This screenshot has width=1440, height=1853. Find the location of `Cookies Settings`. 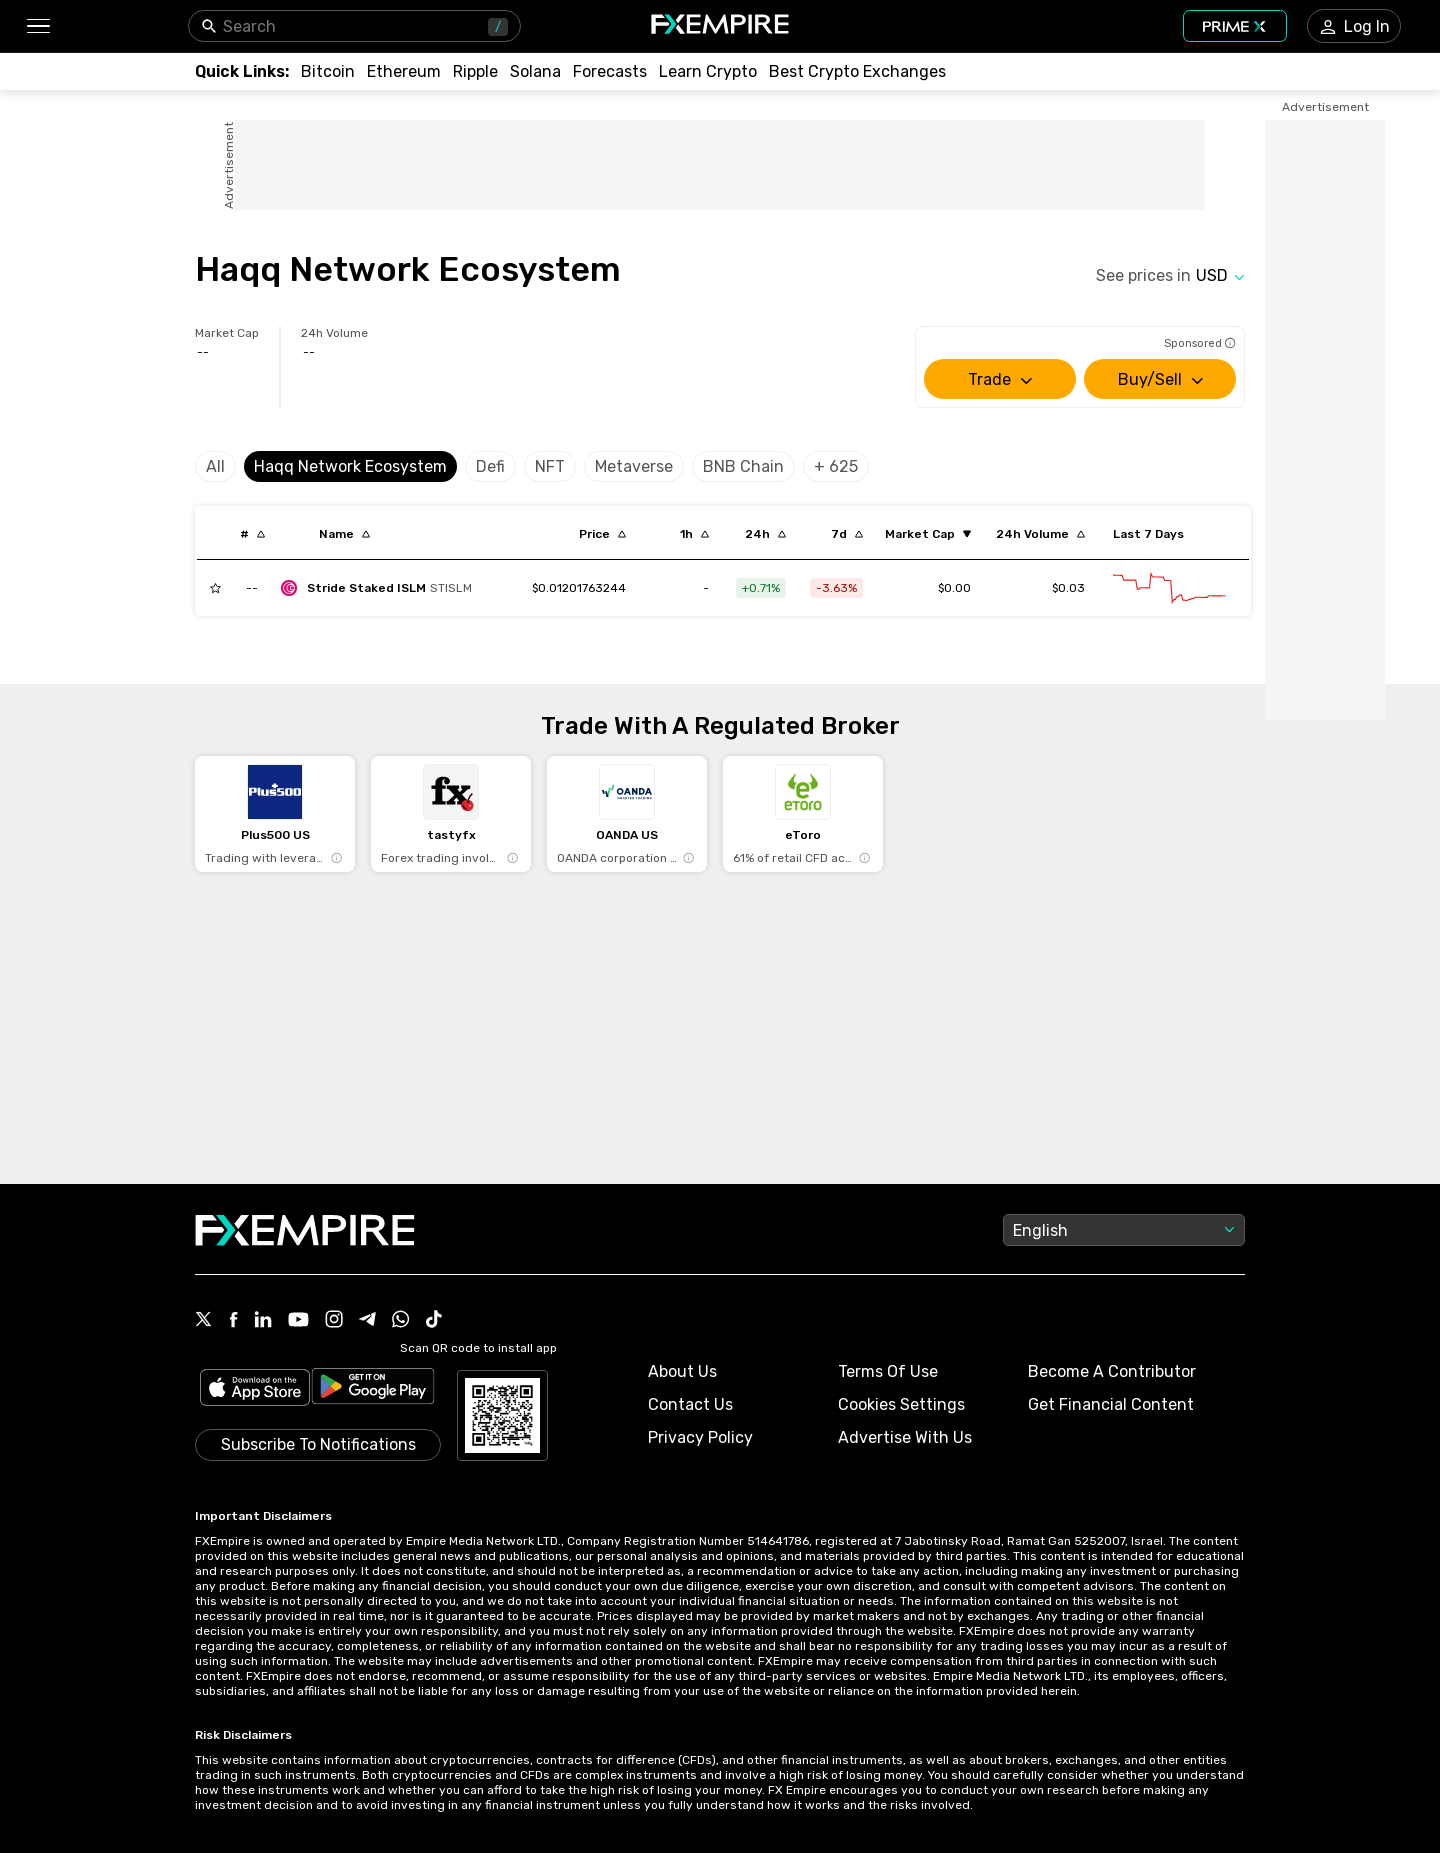

Cookies Settings is located at coordinates (901, 1404).